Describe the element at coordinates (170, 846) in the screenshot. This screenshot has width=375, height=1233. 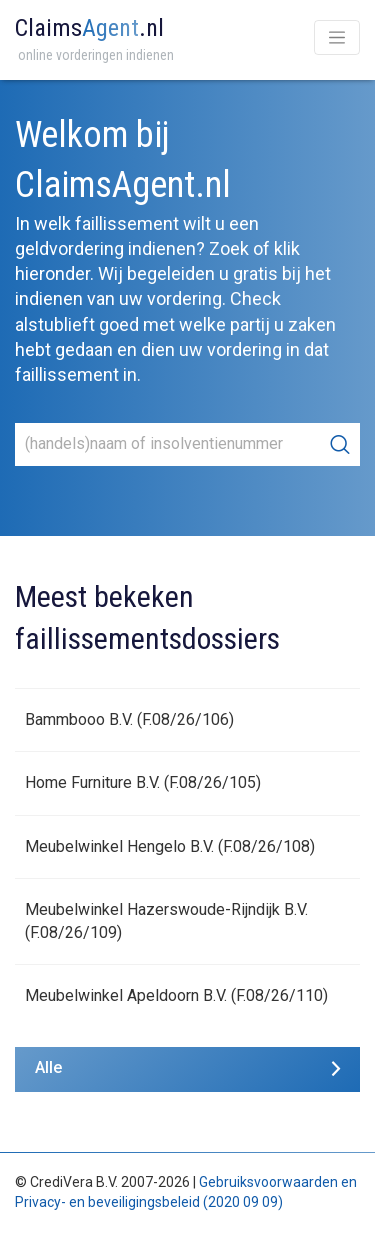
I see `Meubelwinkel Hengelo B.V. (F.08/26/108)` at that location.